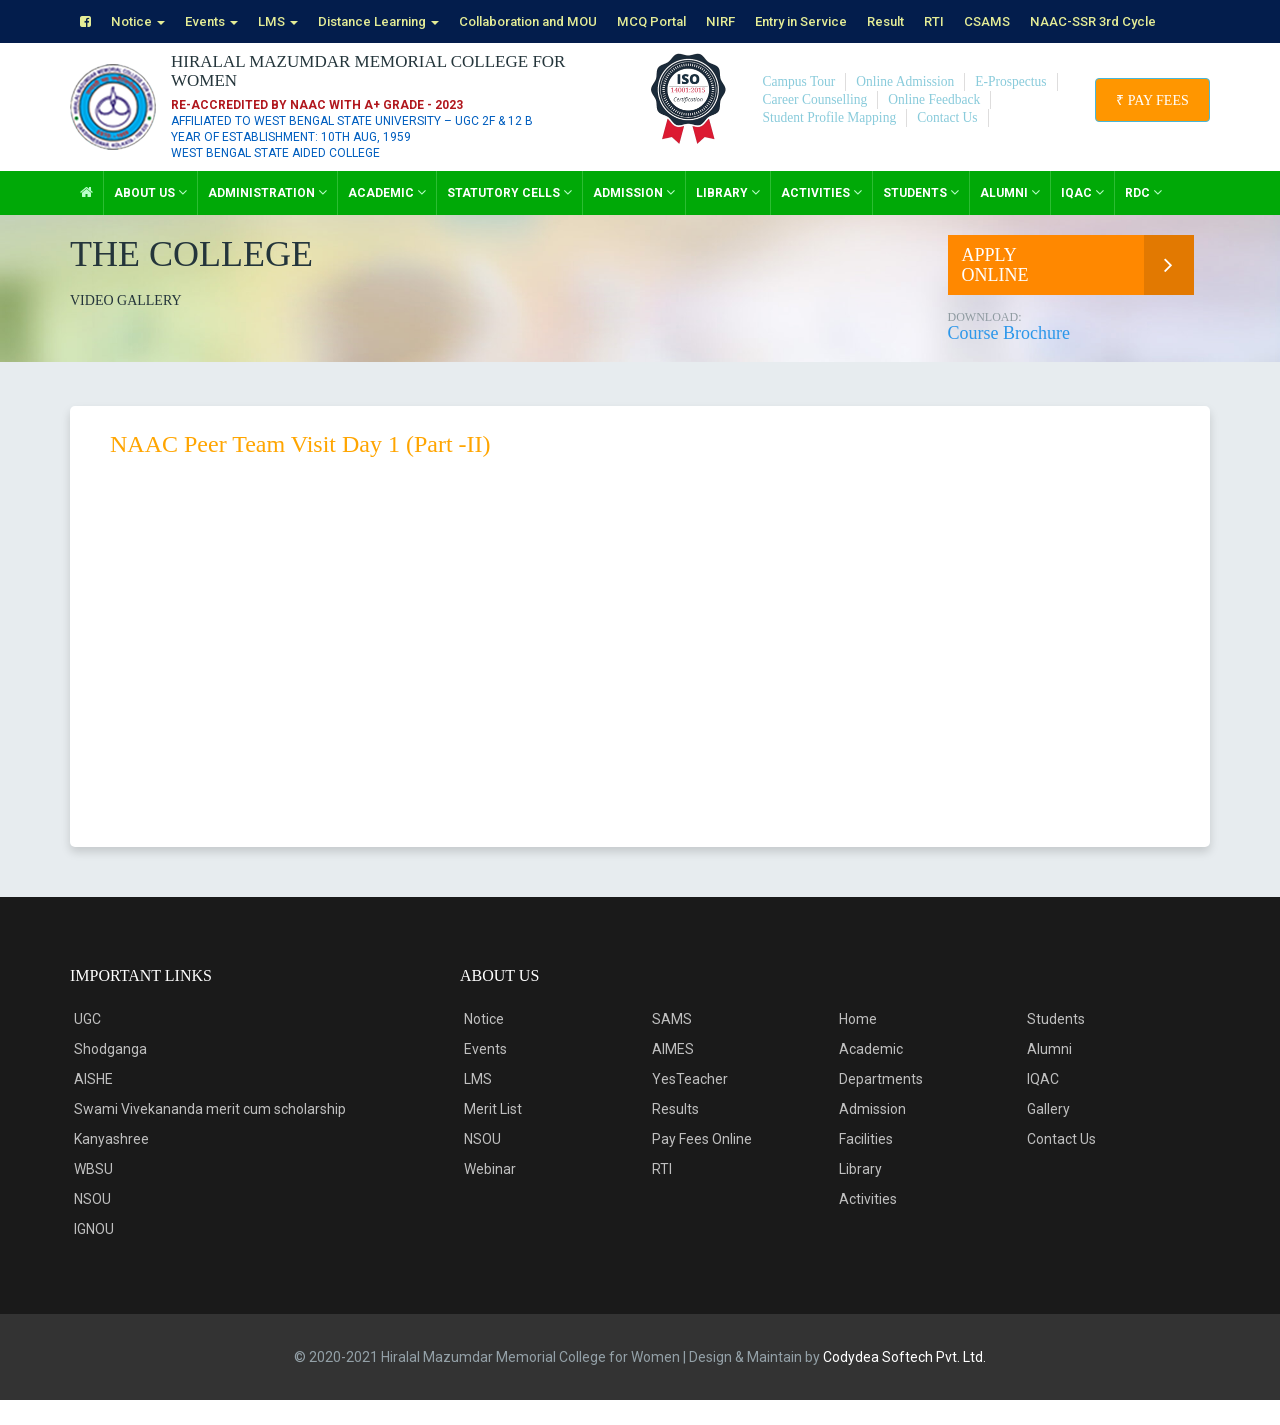 The height and width of the screenshot is (1425, 1280). Describe the element at coordinates (921, 217) in the screenshot. I see `Students` at that location.